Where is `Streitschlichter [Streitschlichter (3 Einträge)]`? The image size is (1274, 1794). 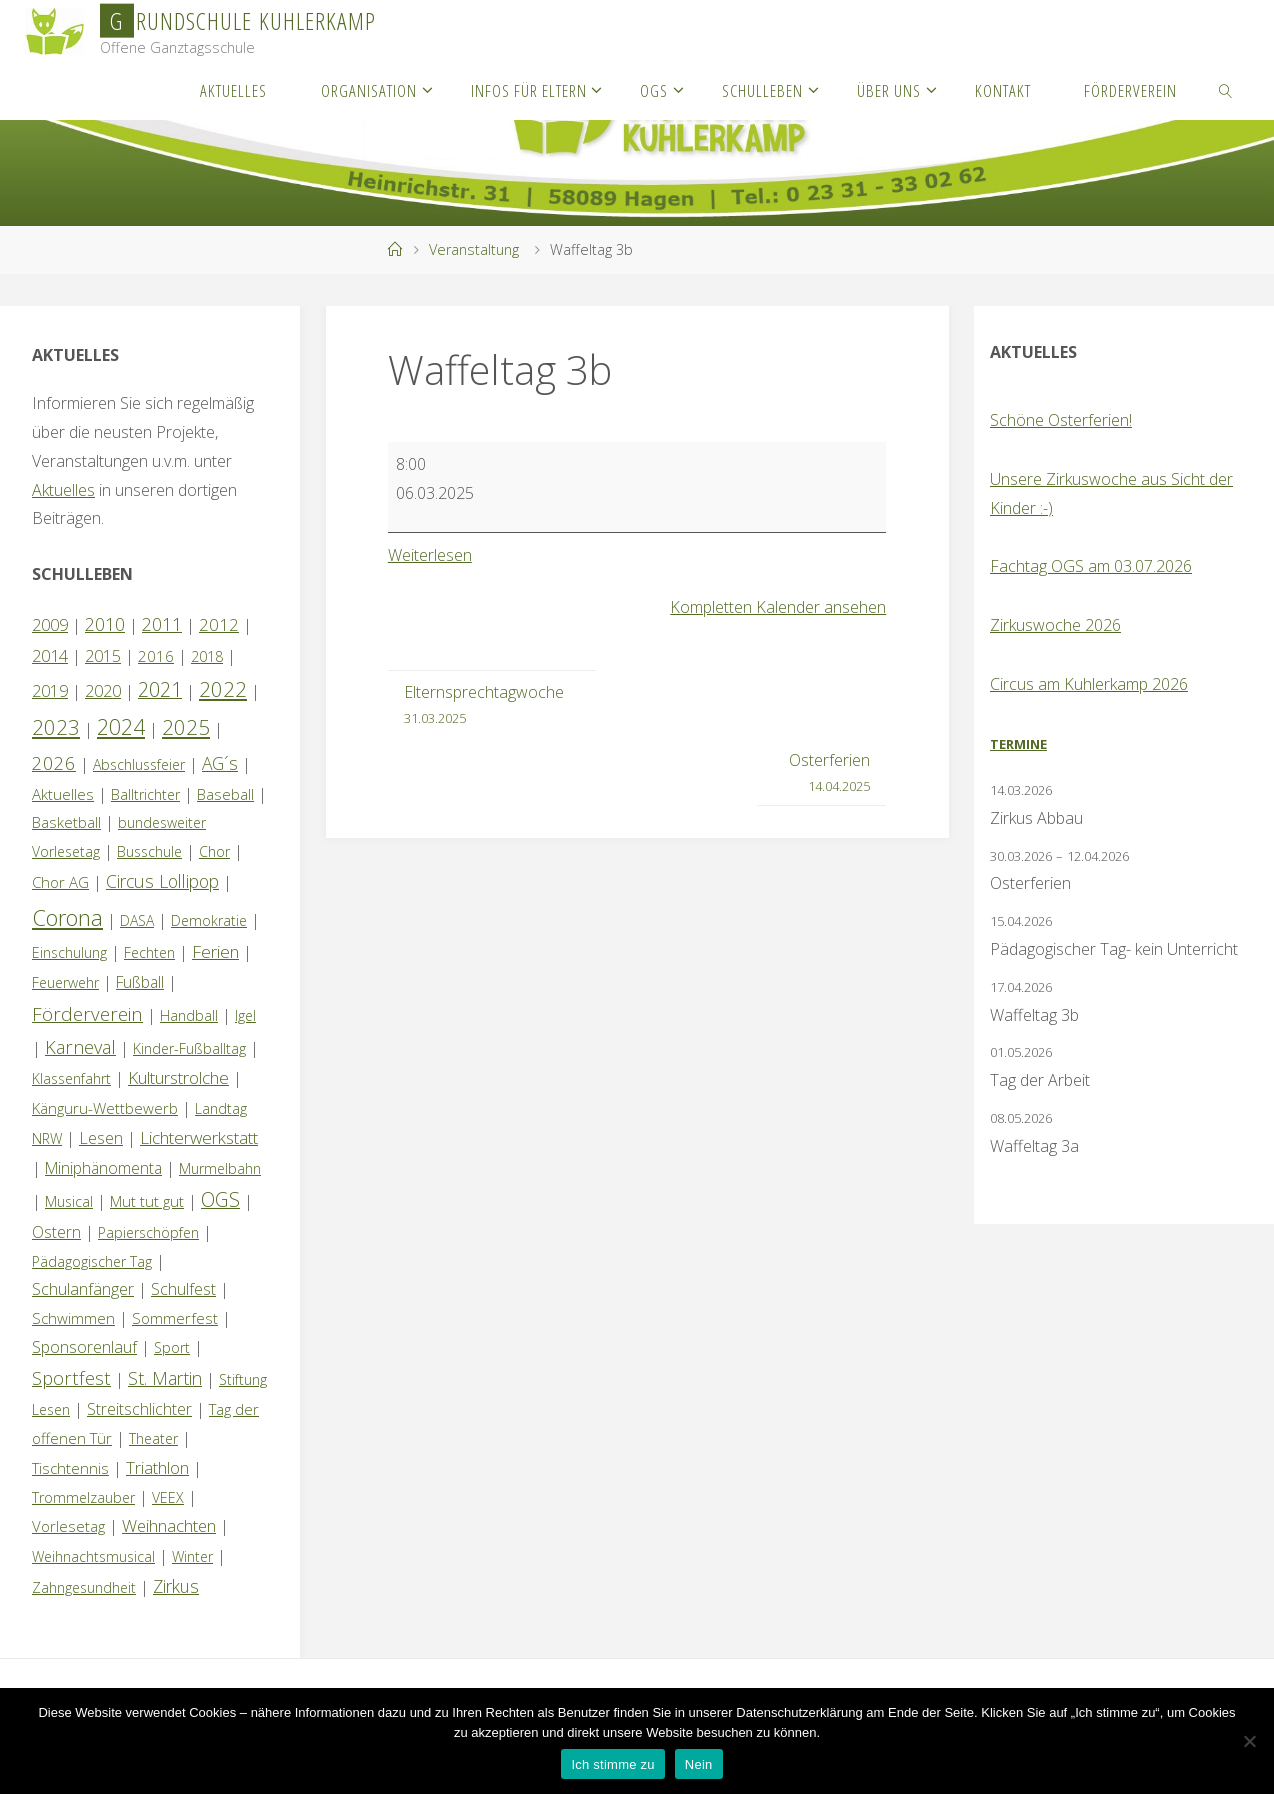 Streitschlichter [Streitschlichter (3 Einträge)] is located at coordinates (139, 1409).